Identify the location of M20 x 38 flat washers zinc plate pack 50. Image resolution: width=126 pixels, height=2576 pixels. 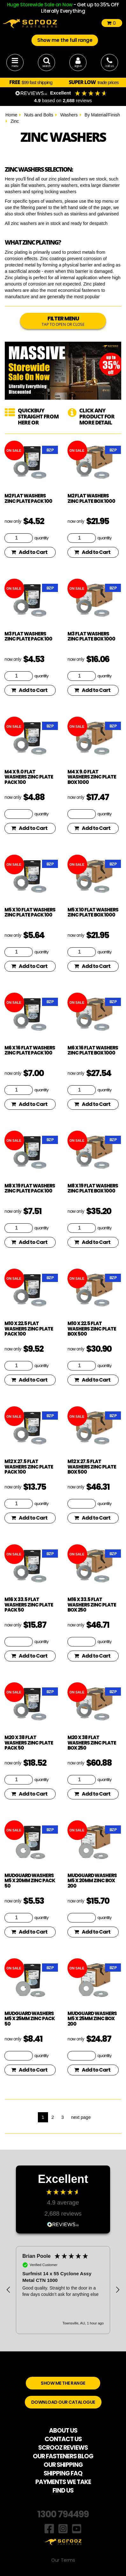
(28, 1742).